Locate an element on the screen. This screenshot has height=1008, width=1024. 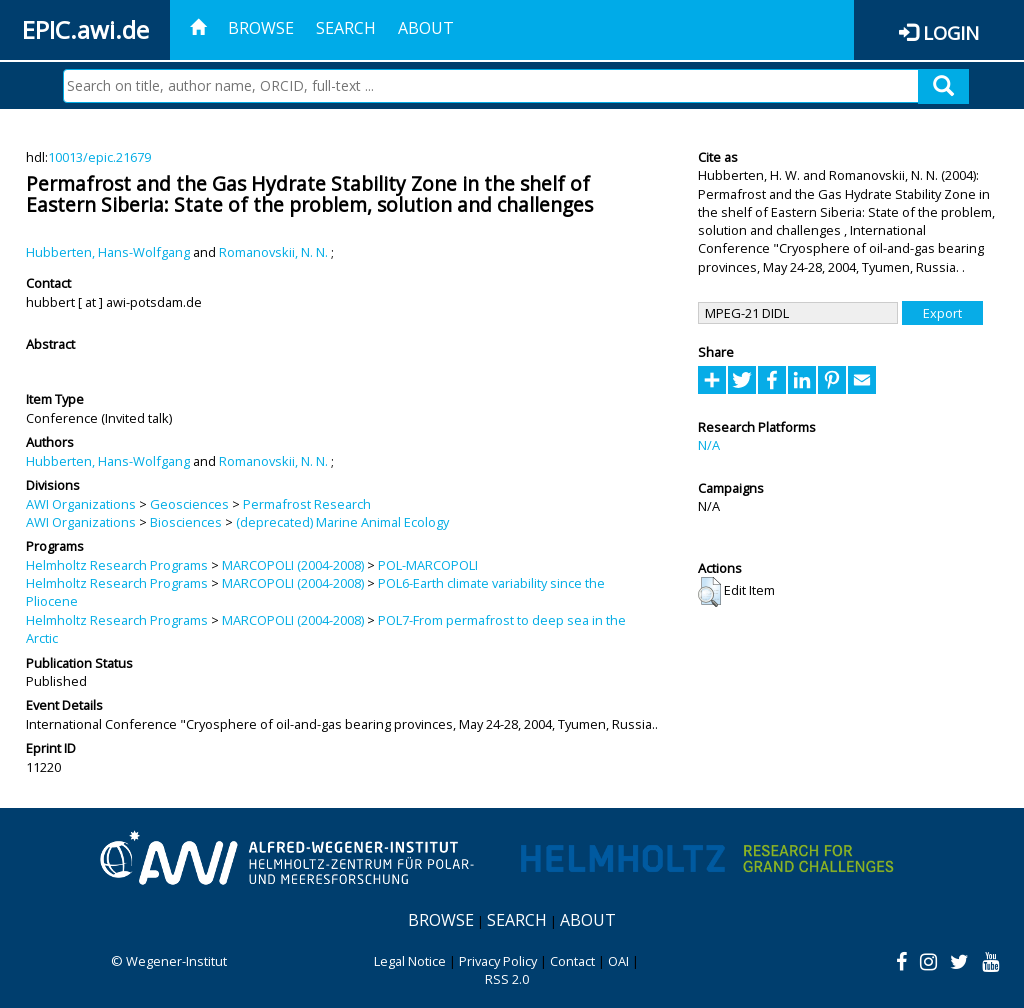
Biosciences is located at coordinates (186, 522).